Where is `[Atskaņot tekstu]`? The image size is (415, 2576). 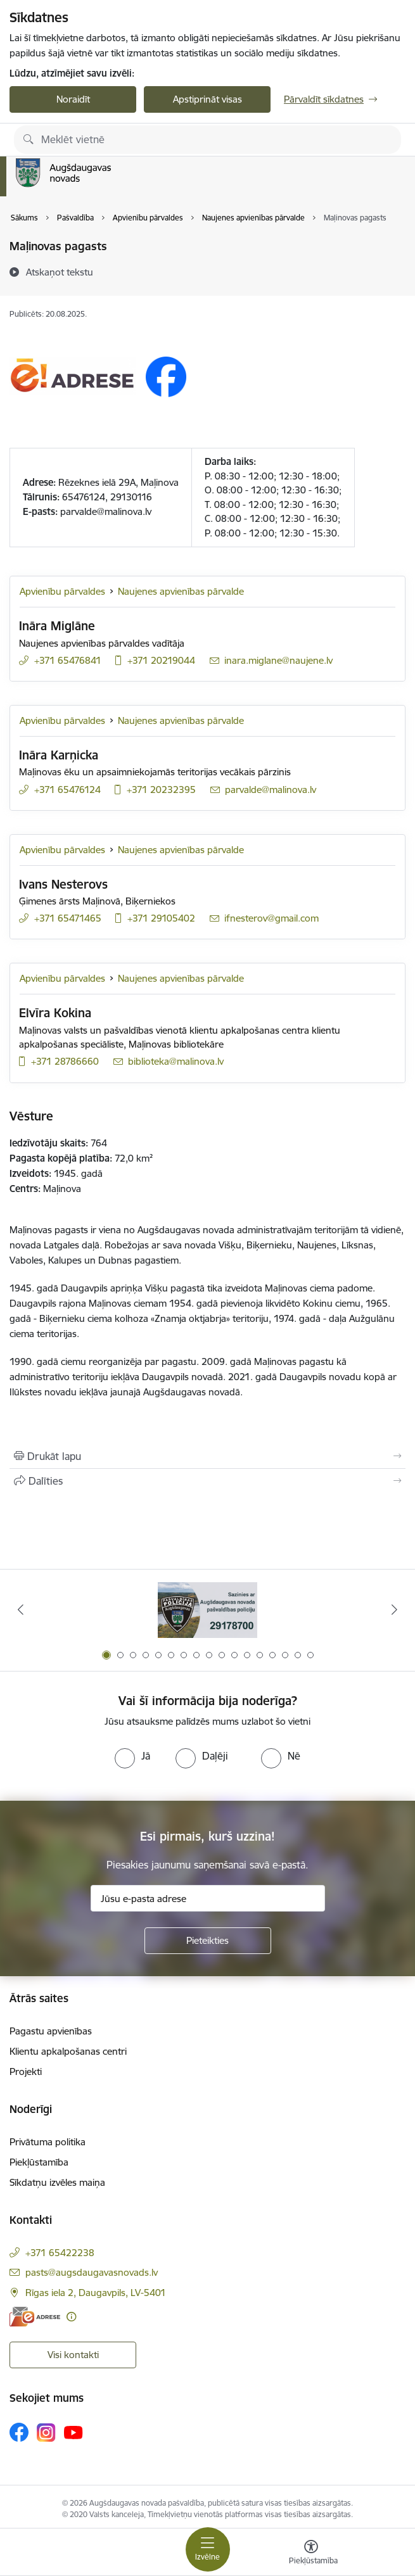
[Atskaņot tekstu] is located at coordinates (59, 271).